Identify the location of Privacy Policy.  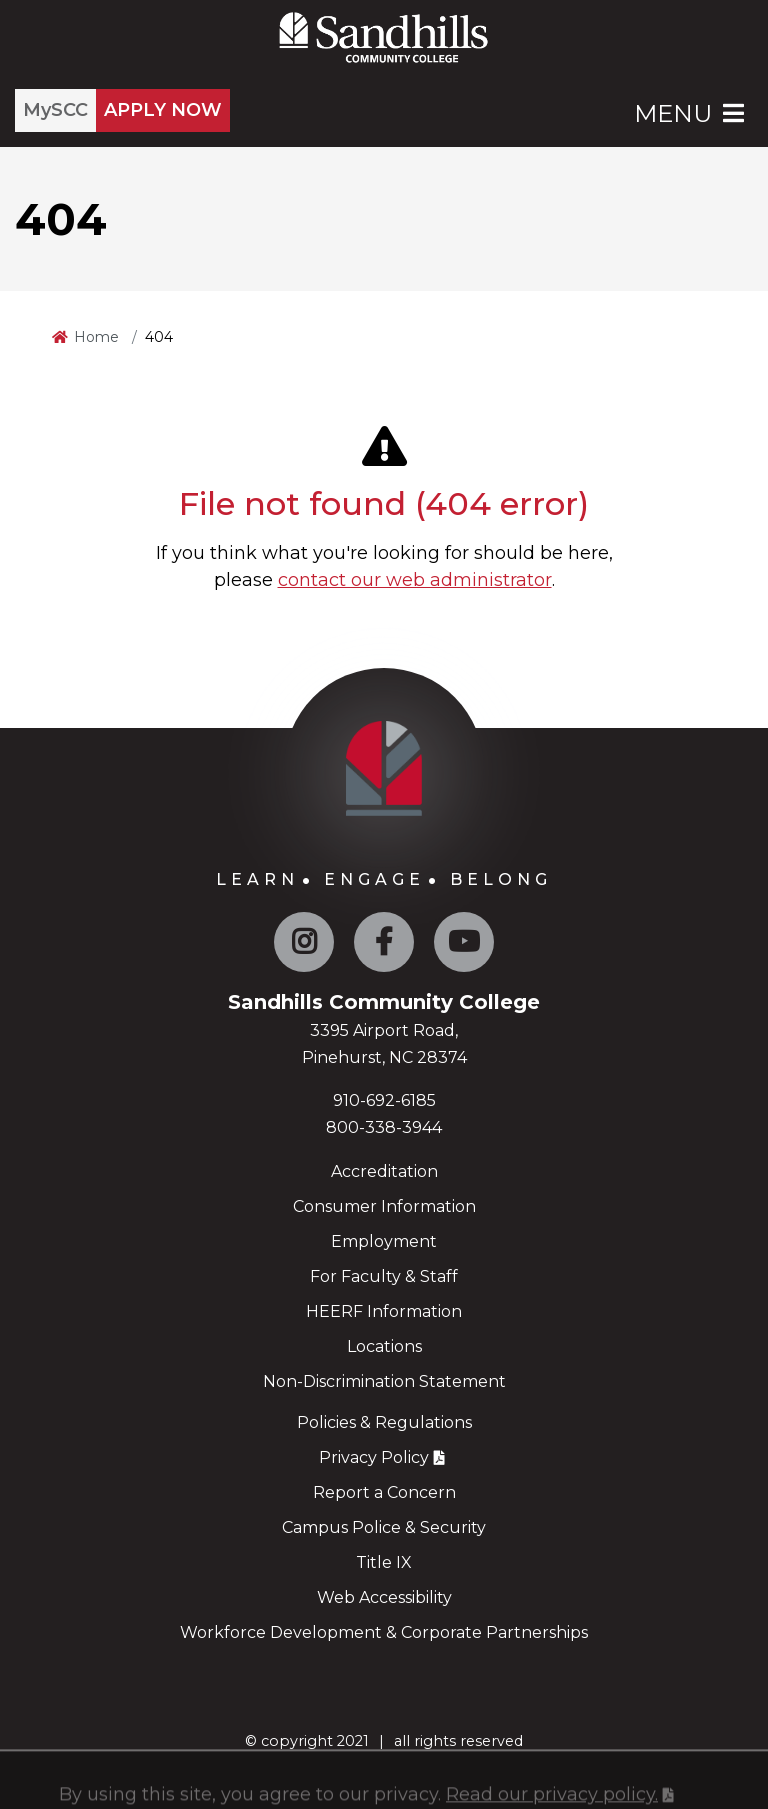
(374, 1457).